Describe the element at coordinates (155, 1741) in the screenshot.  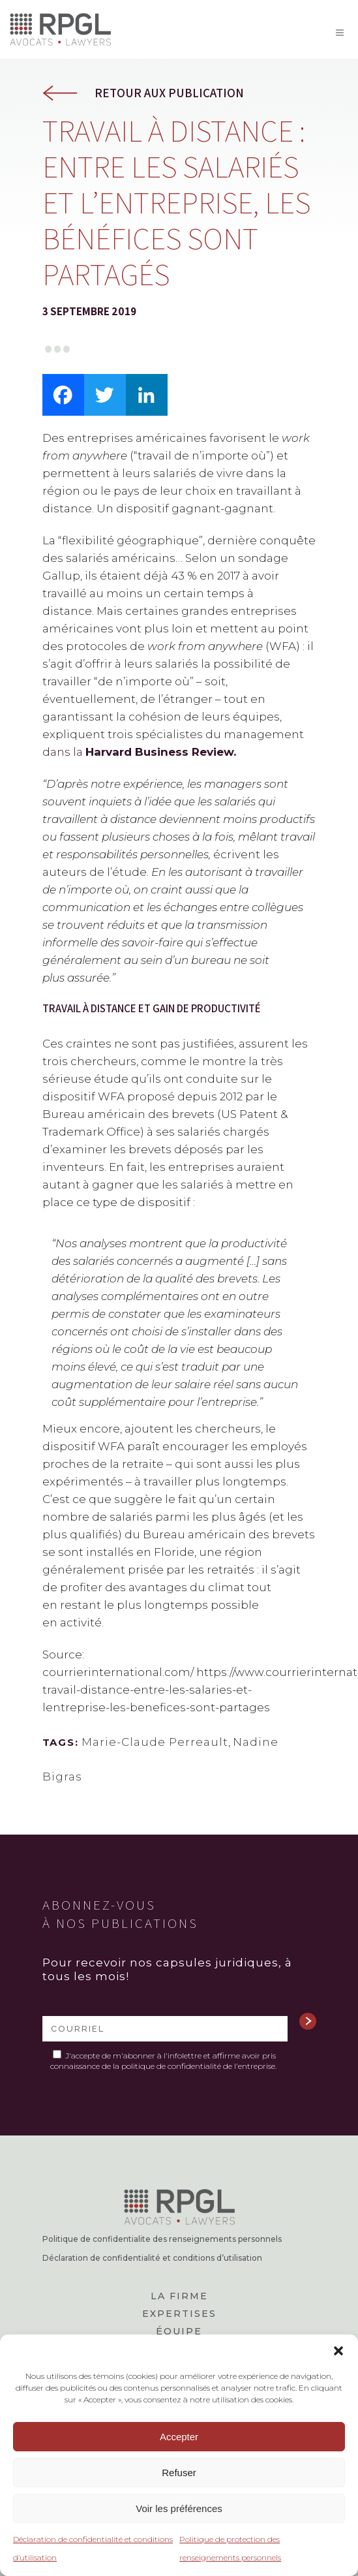
I see `Marie-Claude Perreault` at that location.